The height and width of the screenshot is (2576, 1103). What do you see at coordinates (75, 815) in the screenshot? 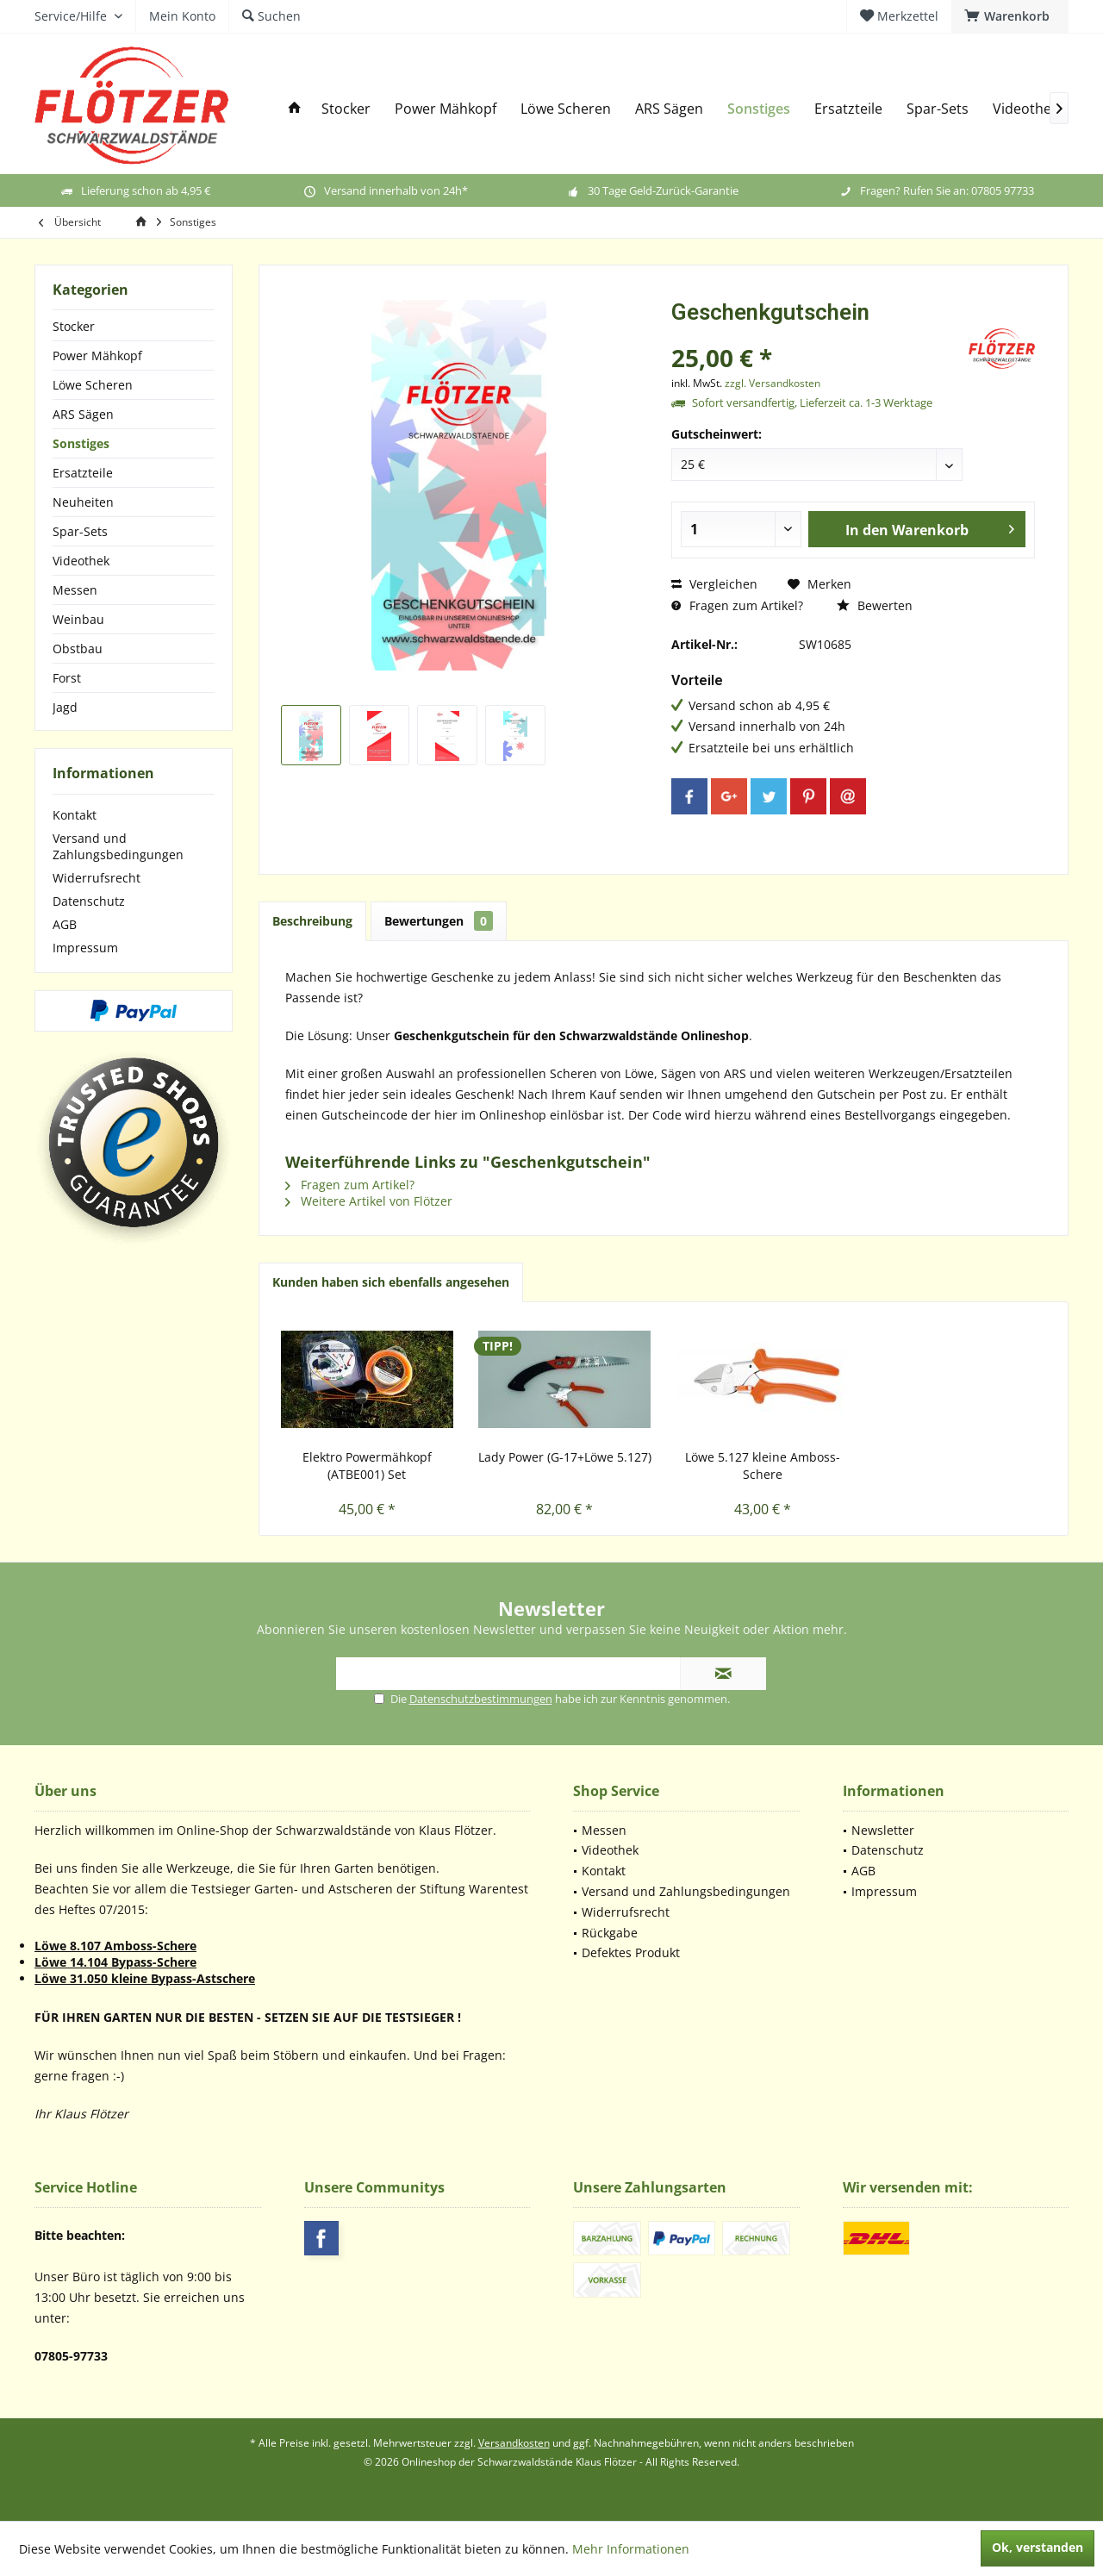
I see `Kontakt` at bounding box center [75, 815].